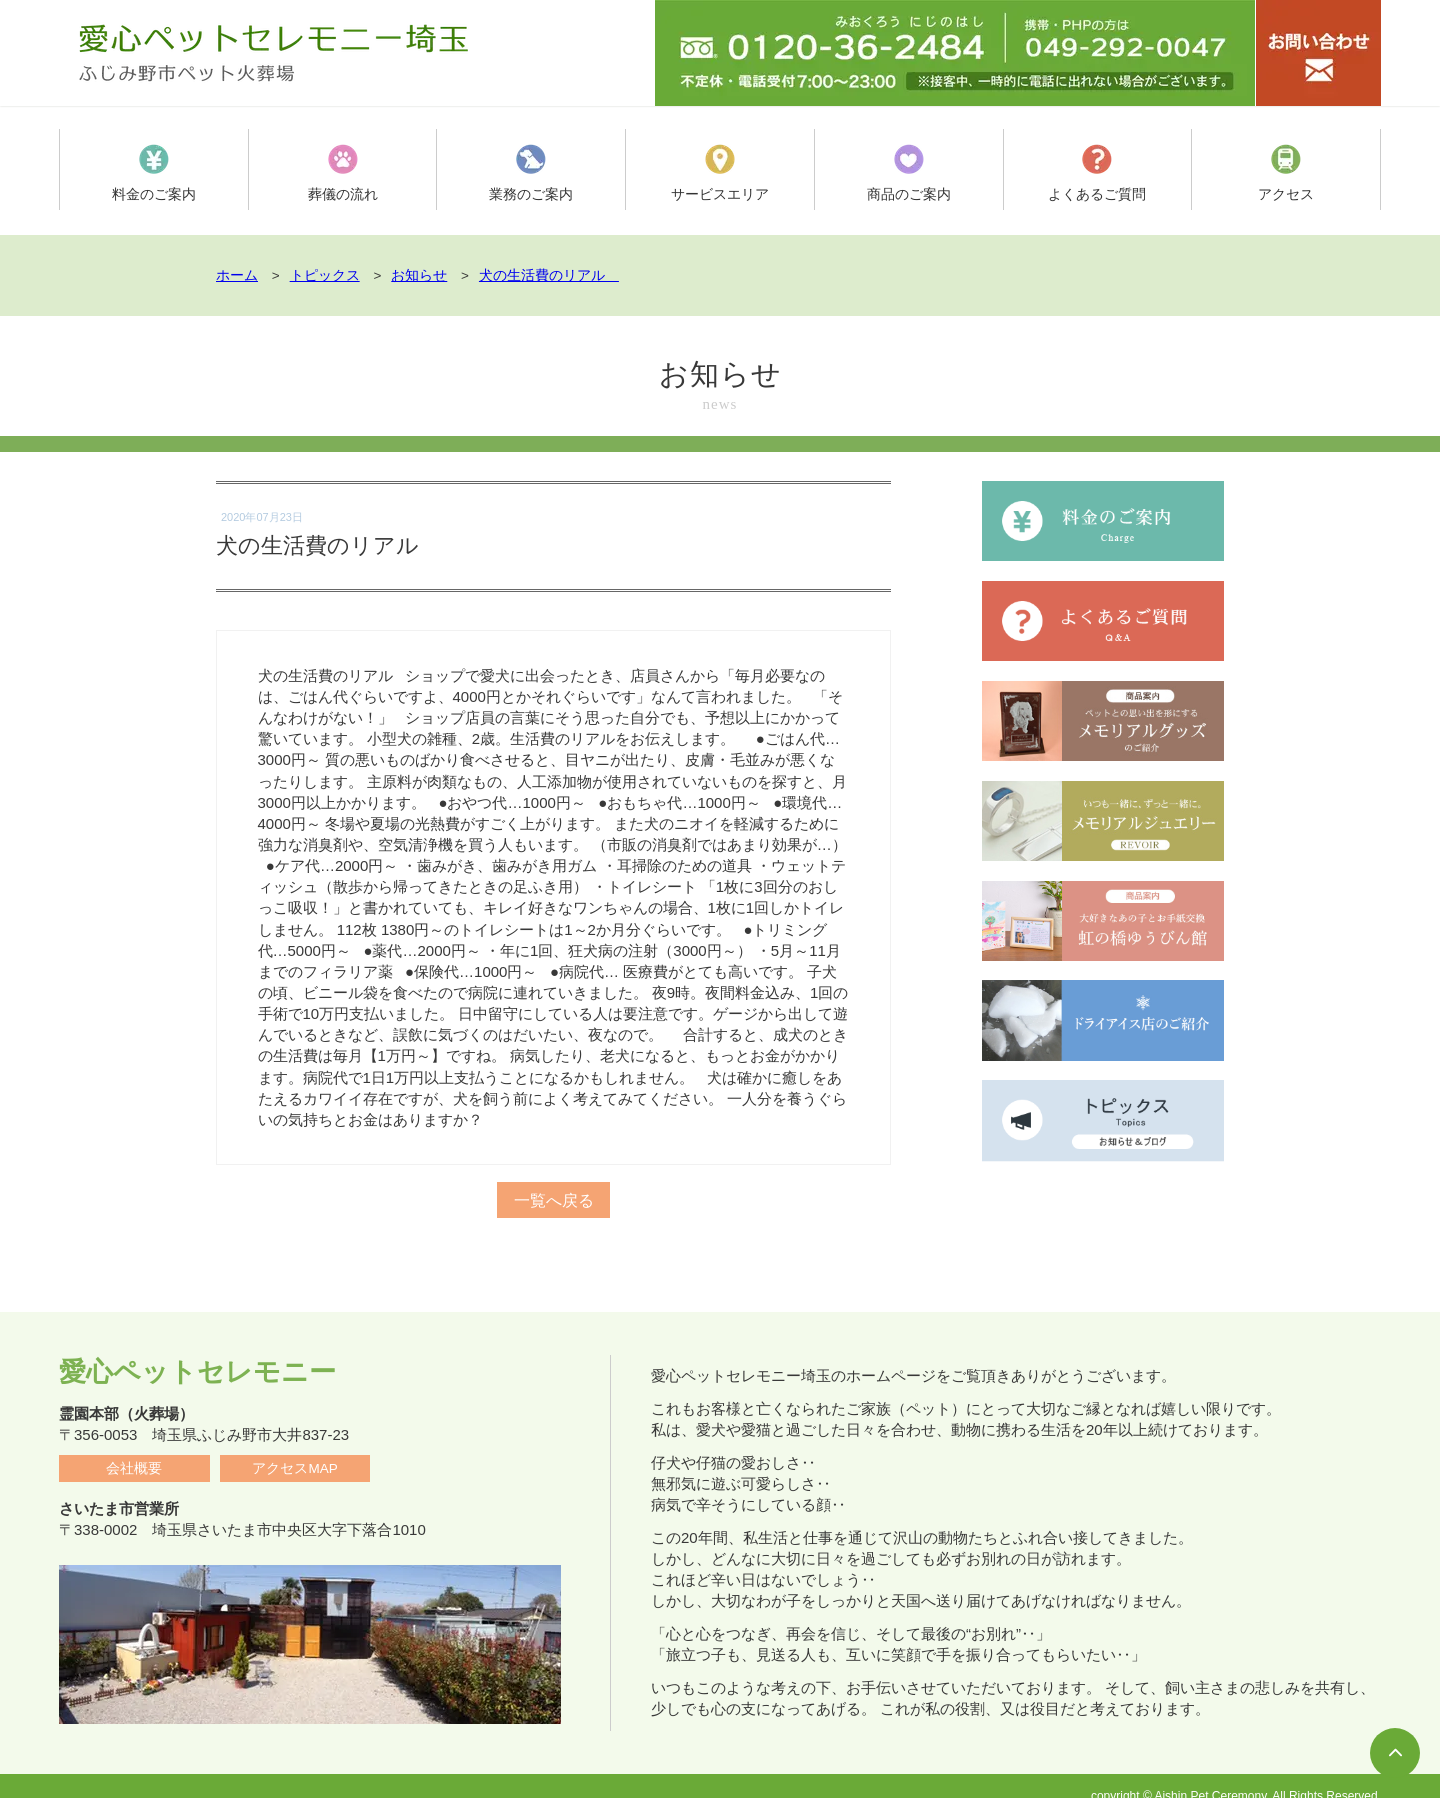 The image size is (1440, 1798). Describe the element at coordinates (294, 1448) in the screenshot. I see `アクセスMAP` at that location.